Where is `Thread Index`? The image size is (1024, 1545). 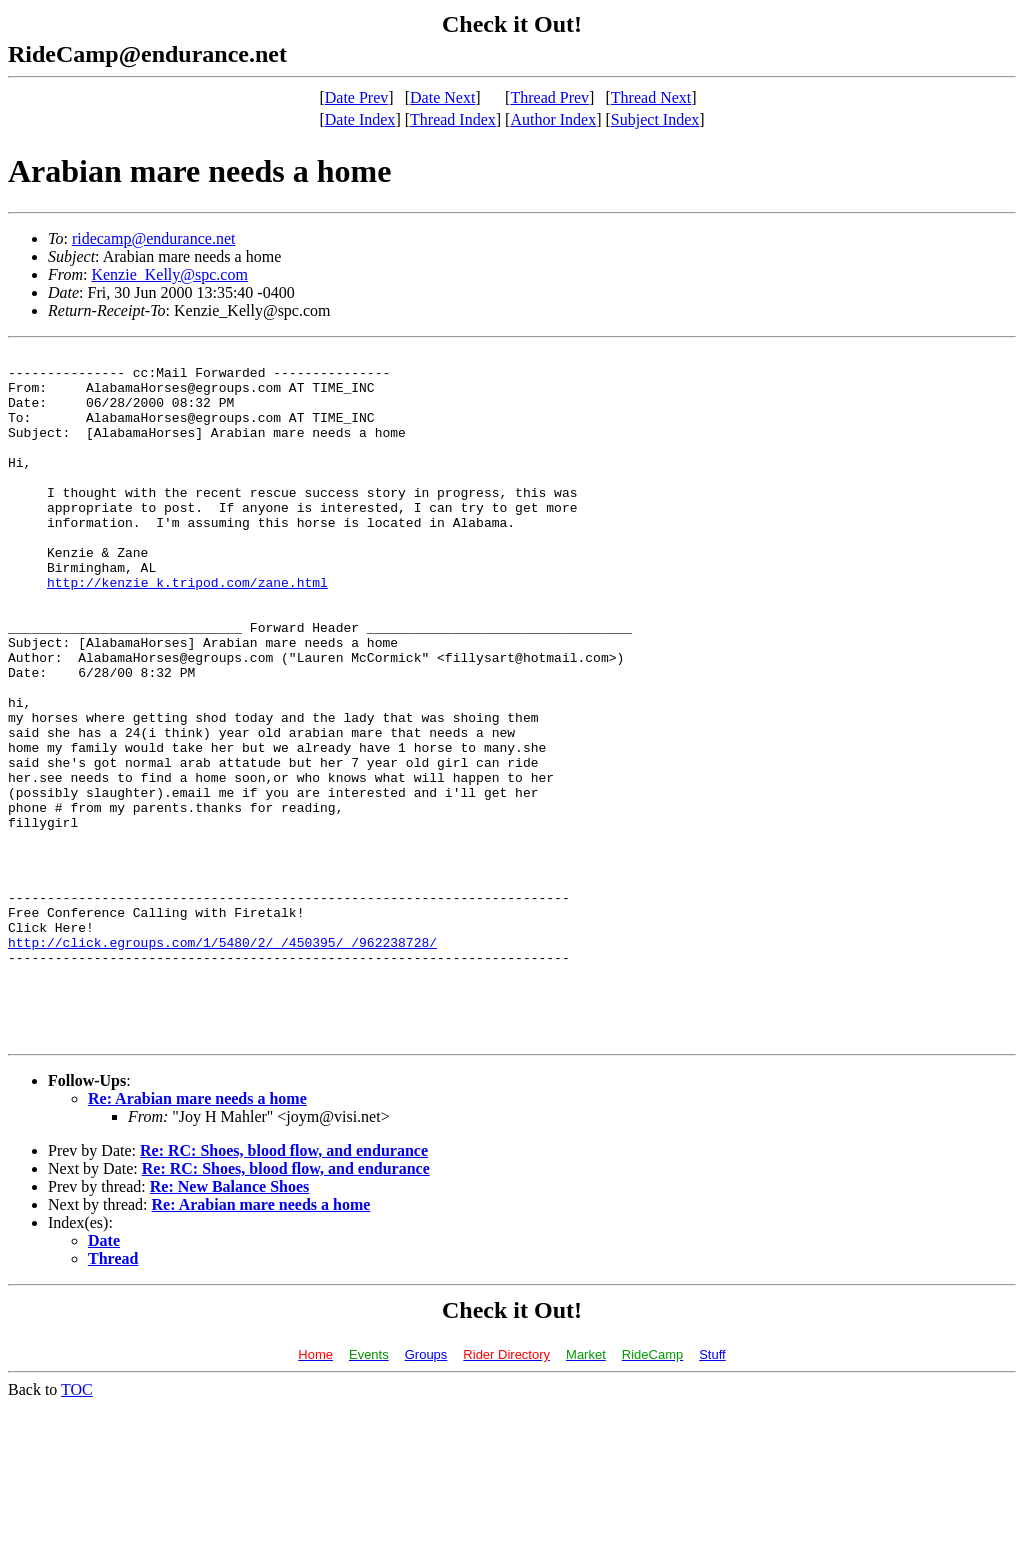
Thread Index is located at coordinates (453, 119).